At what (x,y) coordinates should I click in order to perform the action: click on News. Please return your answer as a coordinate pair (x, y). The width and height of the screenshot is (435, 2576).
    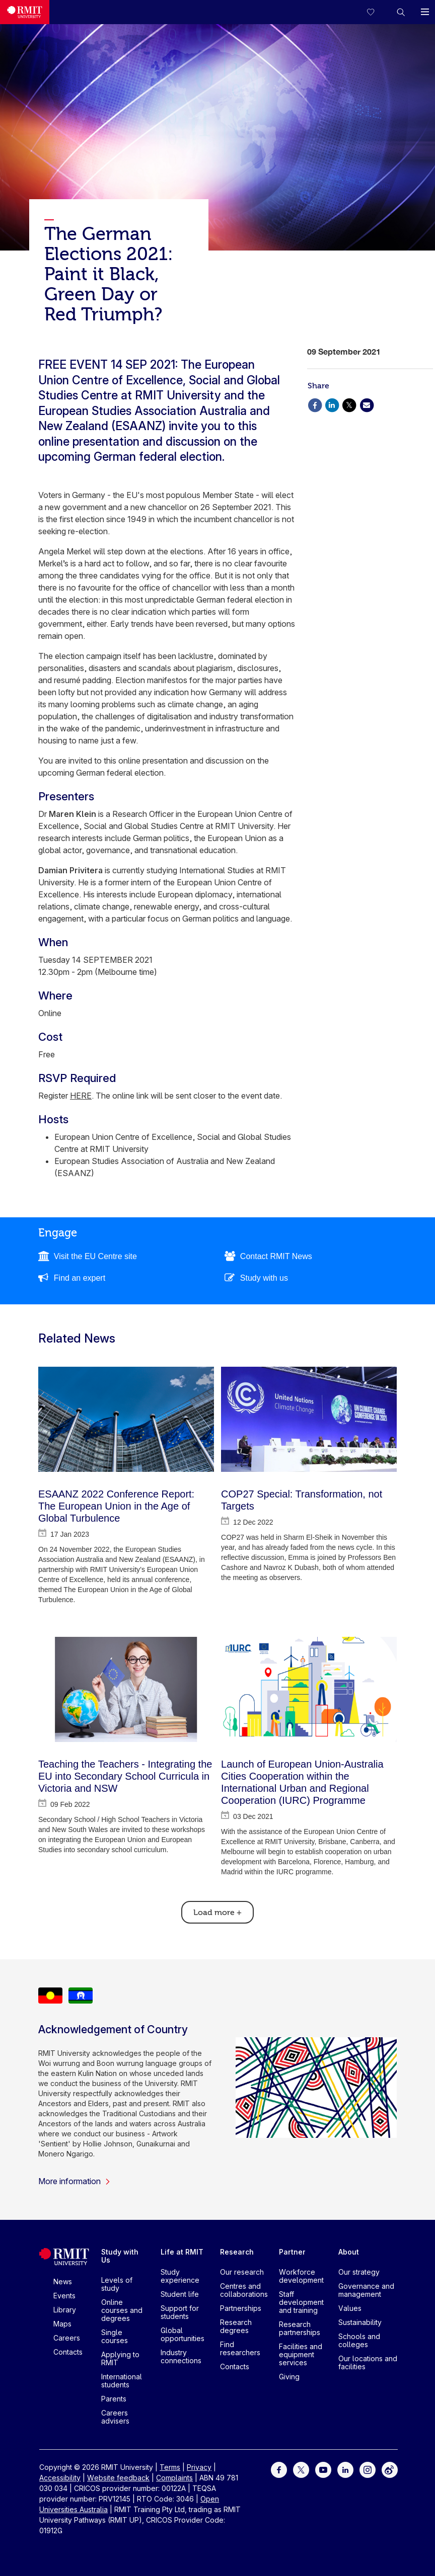
    Looking at the image, I should click on (62, 2281).